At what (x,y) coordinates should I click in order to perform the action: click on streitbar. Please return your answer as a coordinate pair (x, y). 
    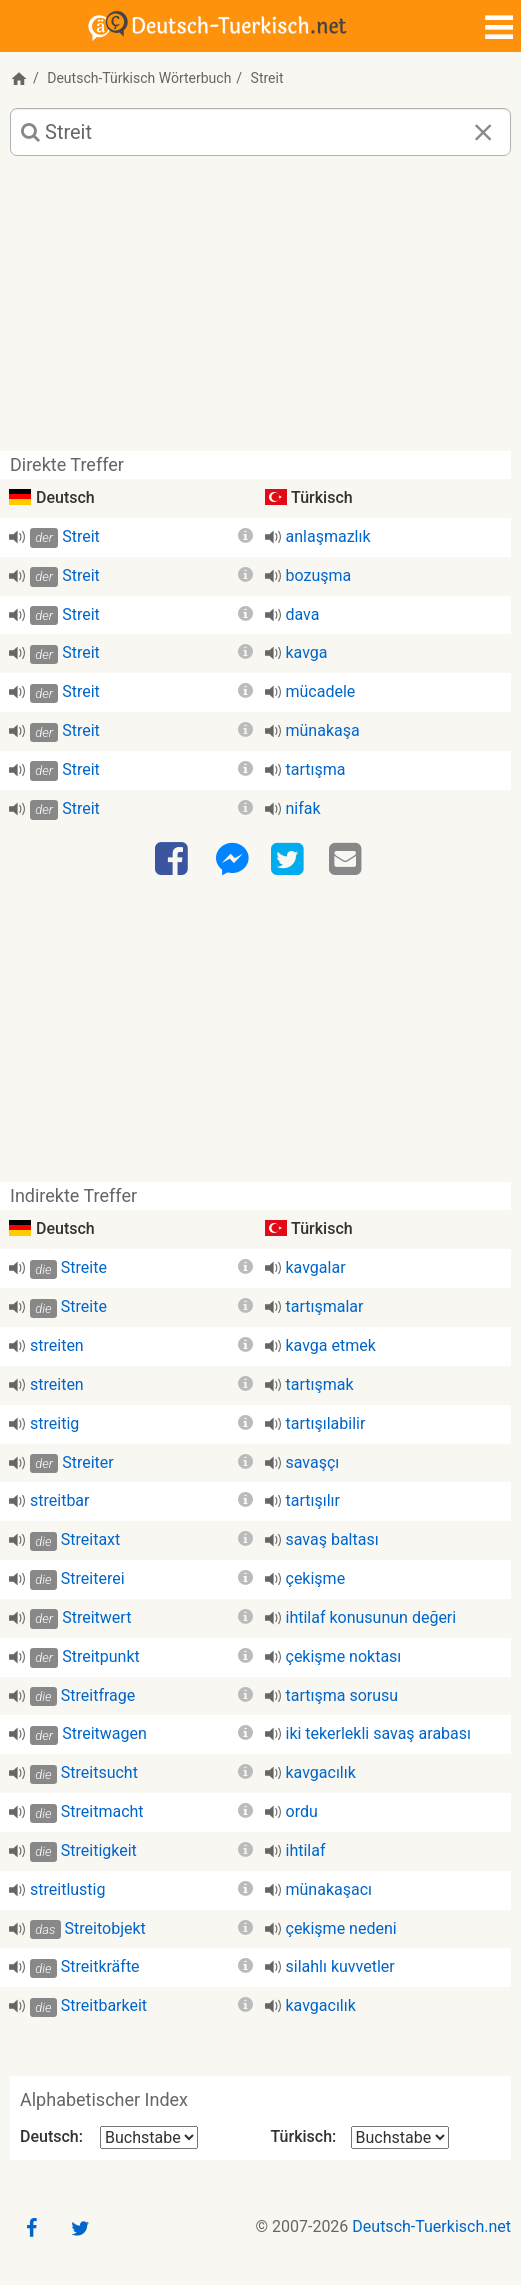
    Looking at the image, I should click on (59, 1500).